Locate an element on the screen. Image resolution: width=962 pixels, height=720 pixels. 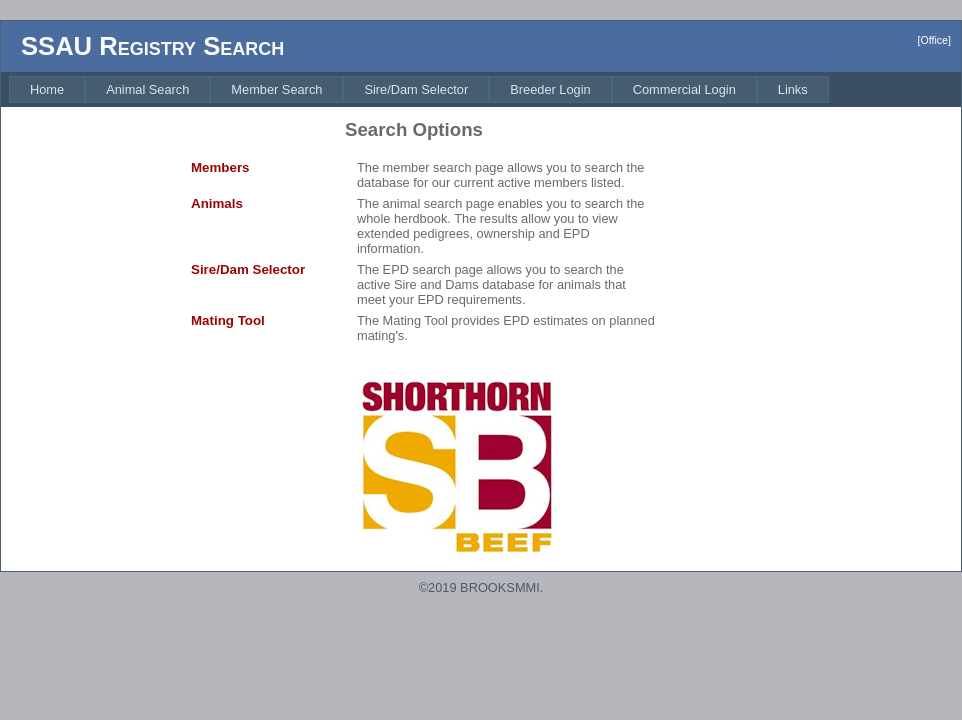
Breeder Login is located at coordinates (550, 89).